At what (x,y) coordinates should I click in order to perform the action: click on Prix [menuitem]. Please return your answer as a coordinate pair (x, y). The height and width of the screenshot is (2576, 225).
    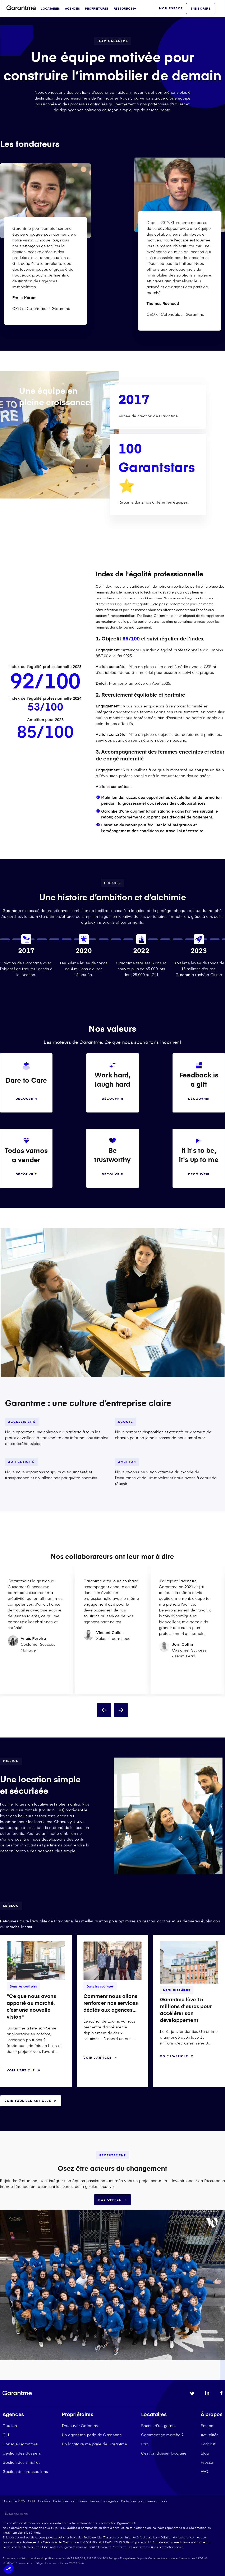
    Looking at the image, I should click on (144, 2443).